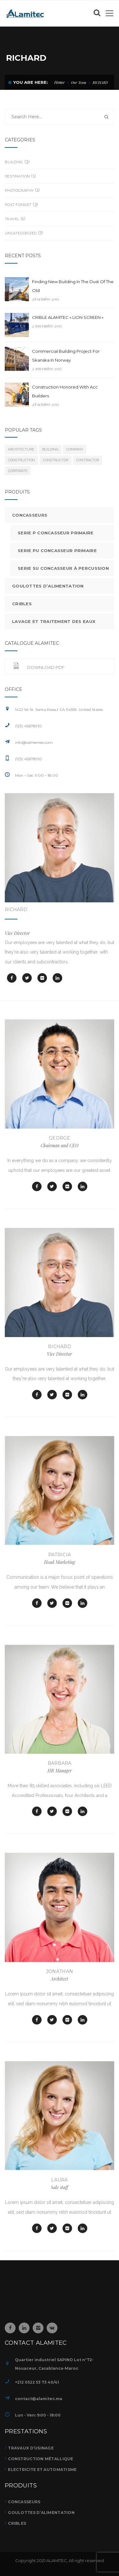 The width and height of the screenshot is (119, 2576). What do you see at coordinates (40, 2458) in the screenshot?
I see `Construction métallique` at bounding box center [40, 2458].